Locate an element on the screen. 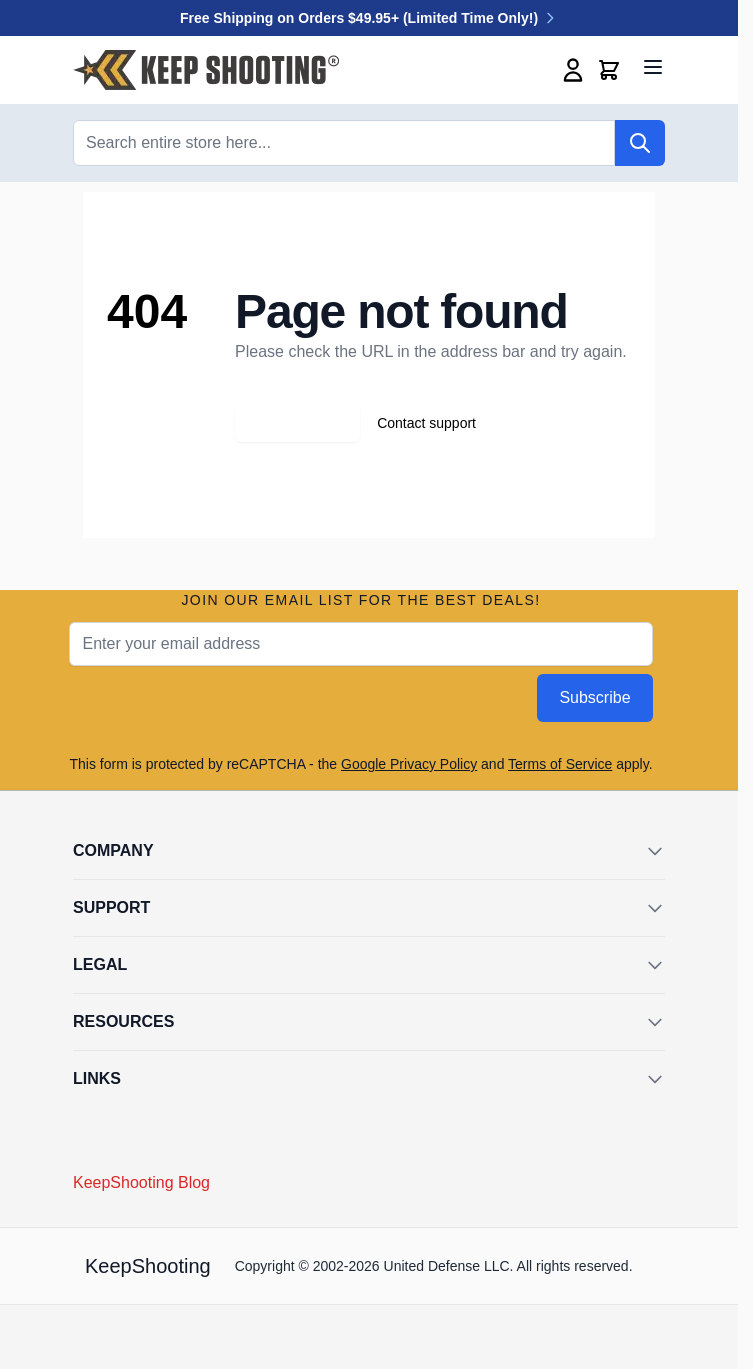 The height and width of the screenshot is (1369, 753). [Toggle minicart, Cart is empty] is located at coordinates (609, 70).